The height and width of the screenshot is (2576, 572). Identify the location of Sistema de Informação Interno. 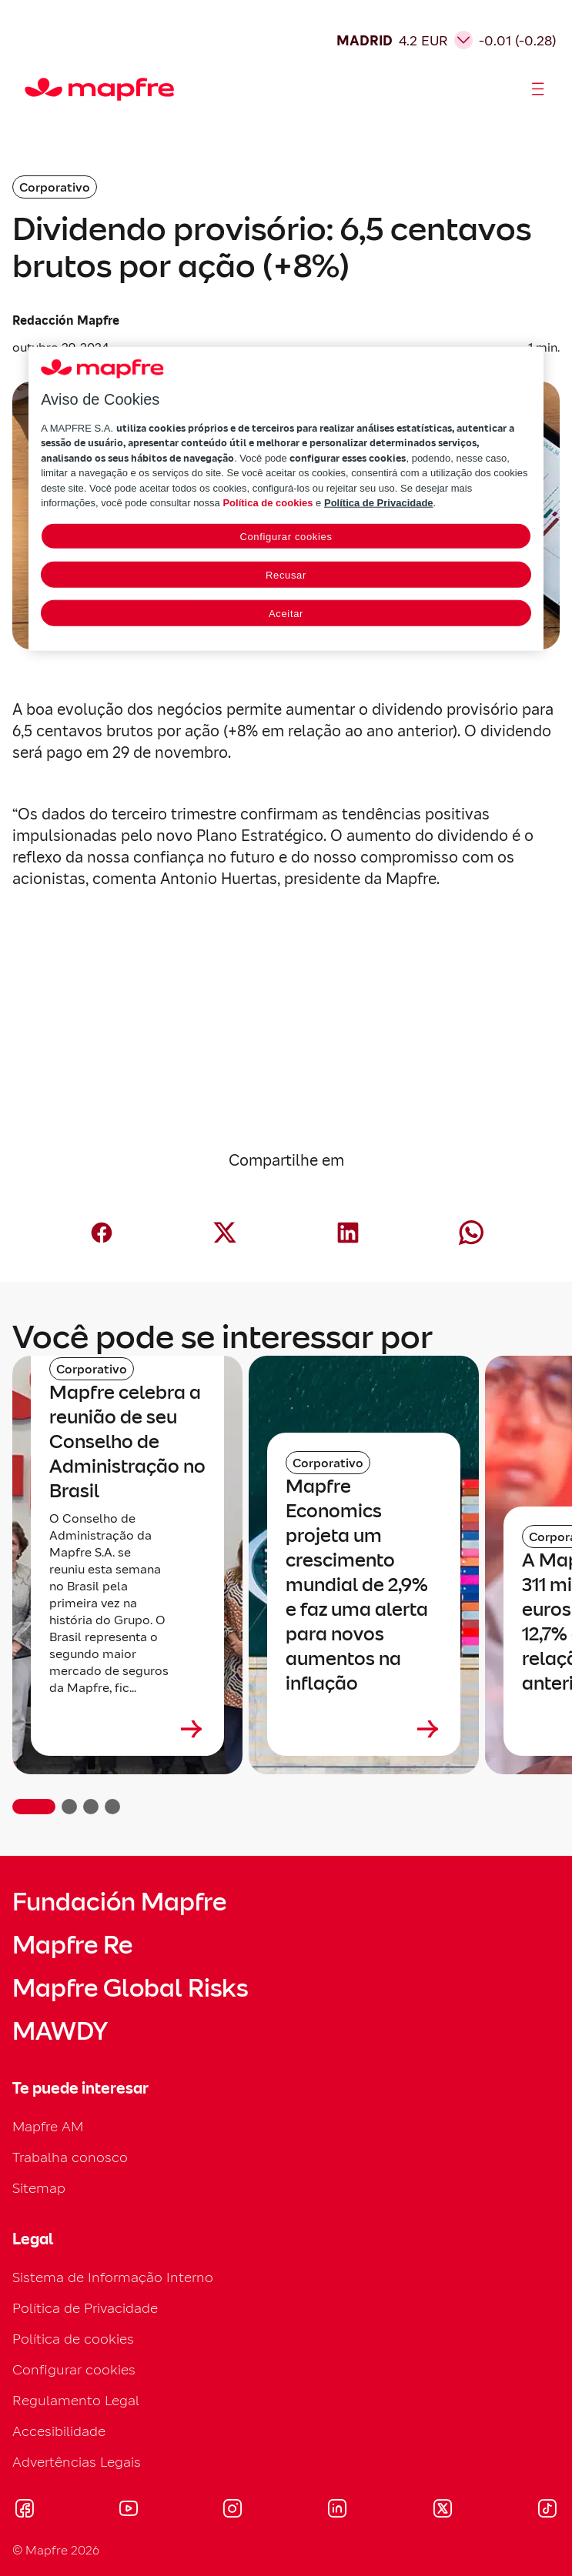
(112, 2277).